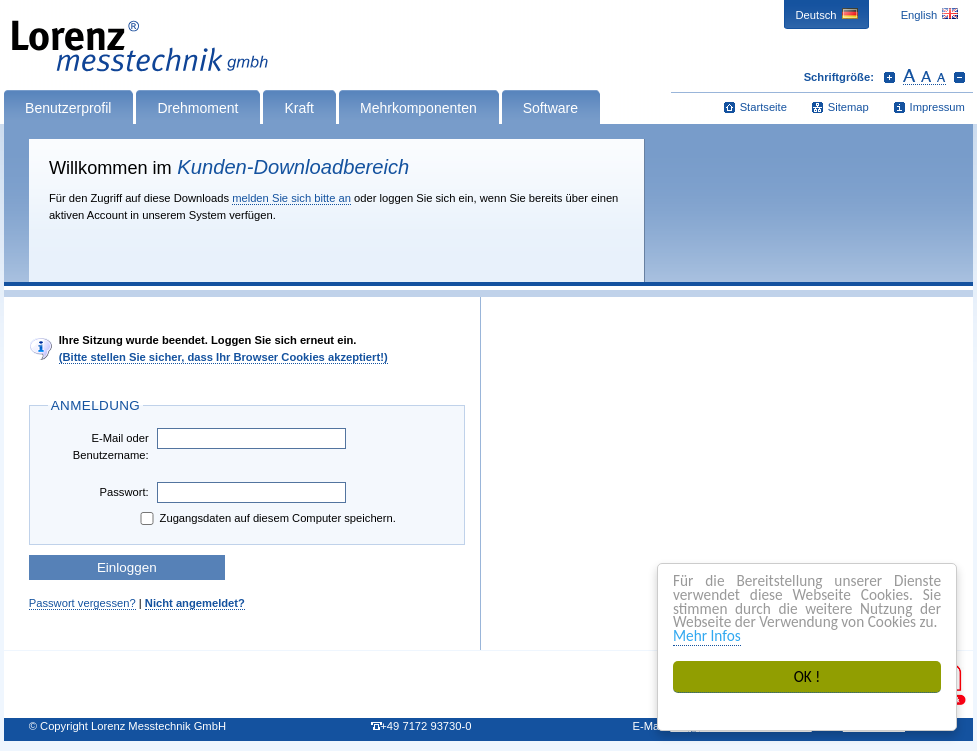 The width and height of the screenshot is (977, 751). I want to click on Mehr Infos, so click(707, 635).